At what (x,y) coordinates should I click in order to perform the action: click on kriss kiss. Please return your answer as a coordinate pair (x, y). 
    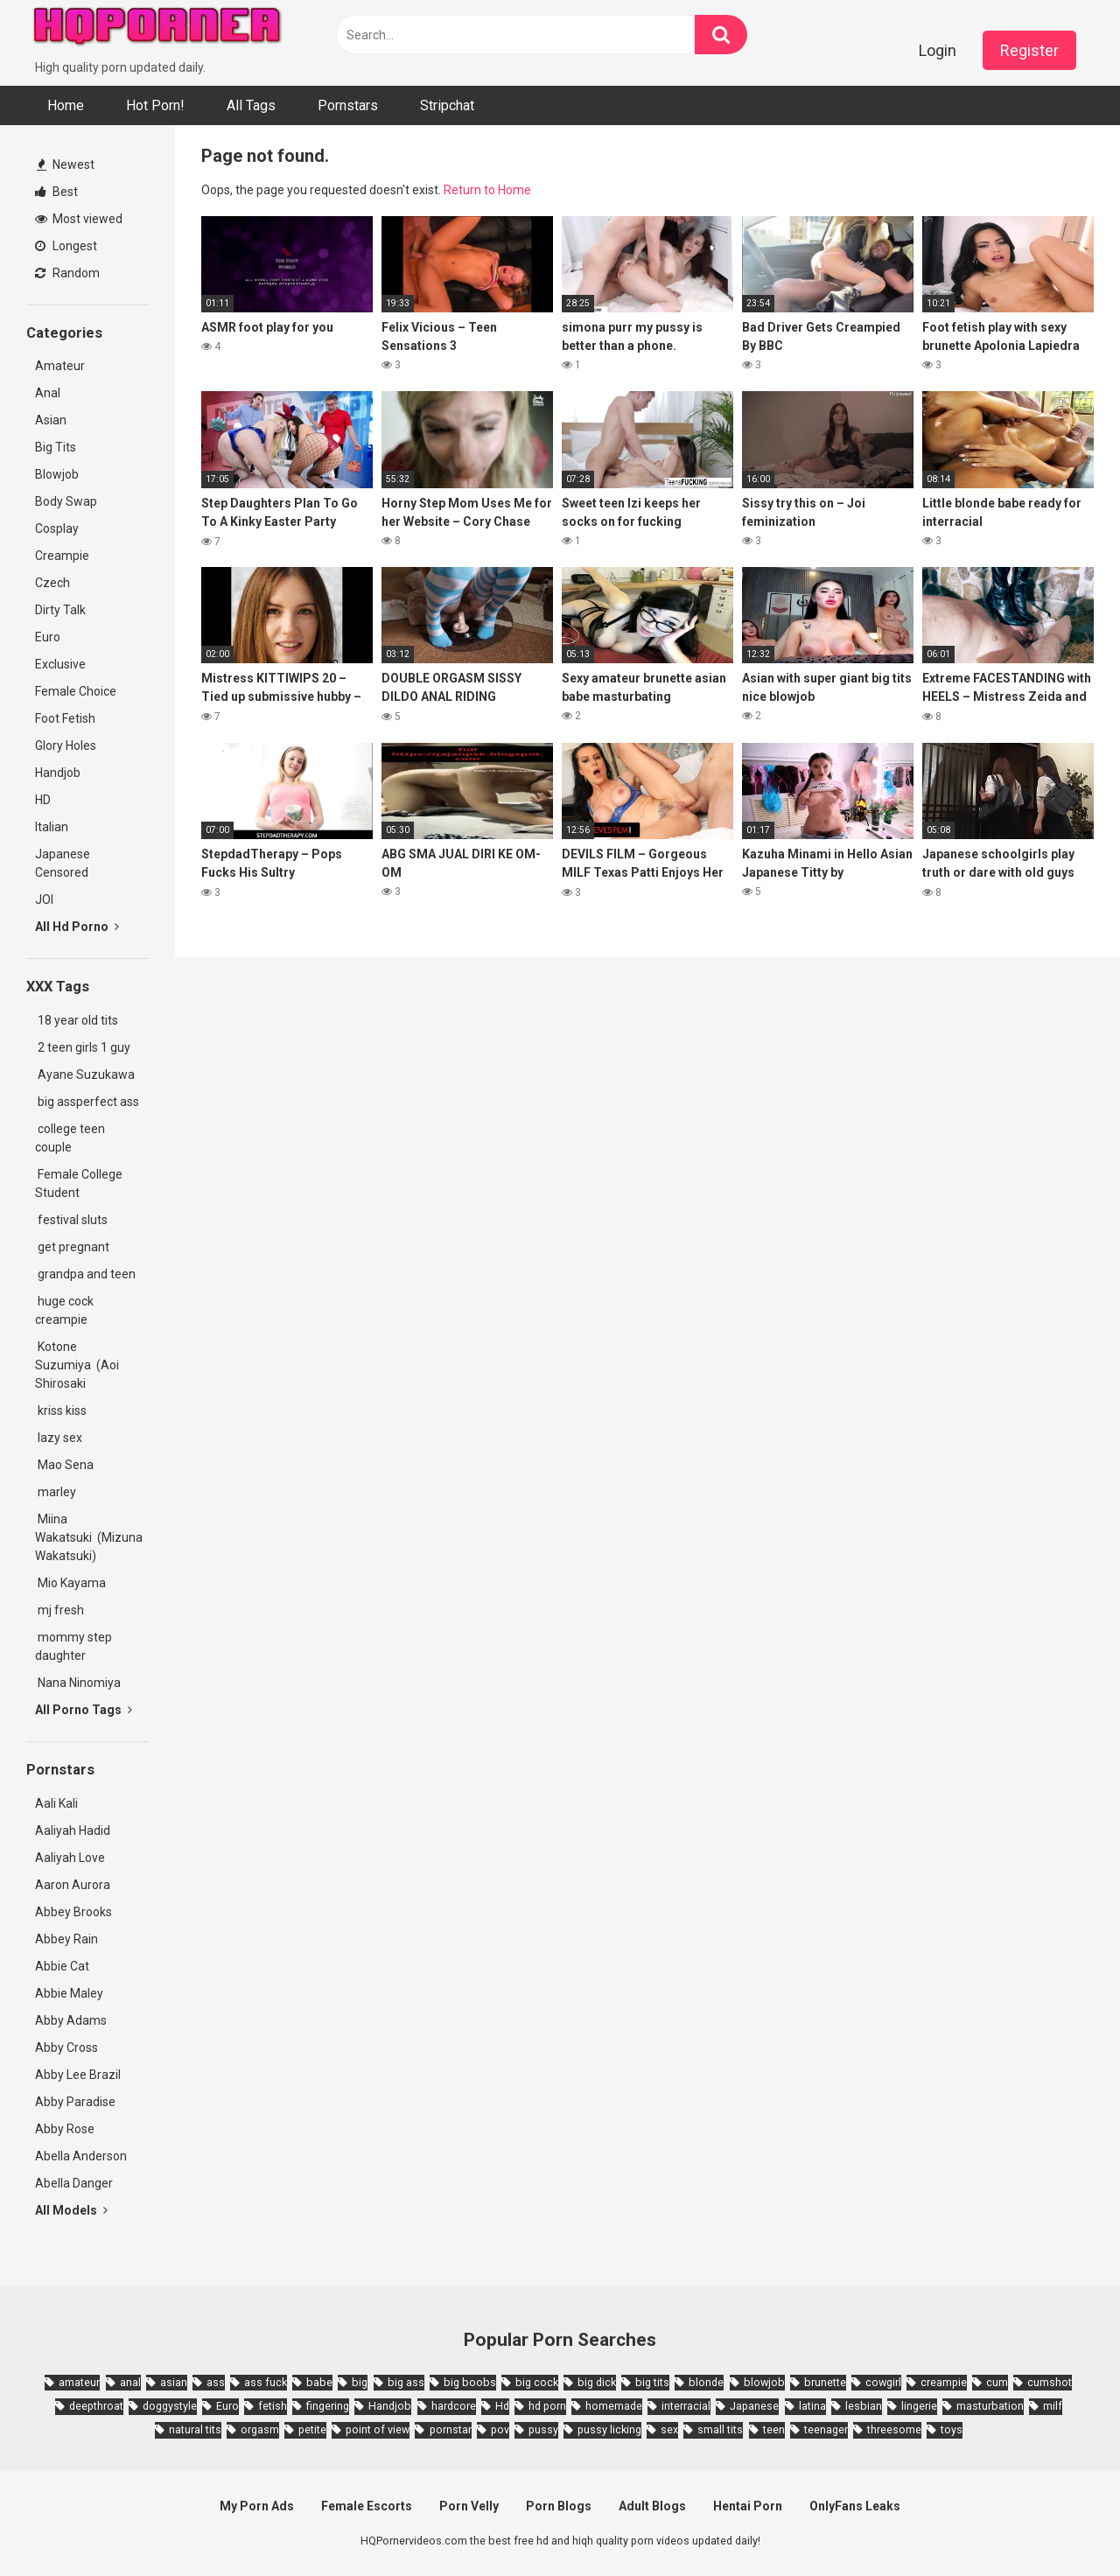
    Looking at the image, I should click on (61, 1411).